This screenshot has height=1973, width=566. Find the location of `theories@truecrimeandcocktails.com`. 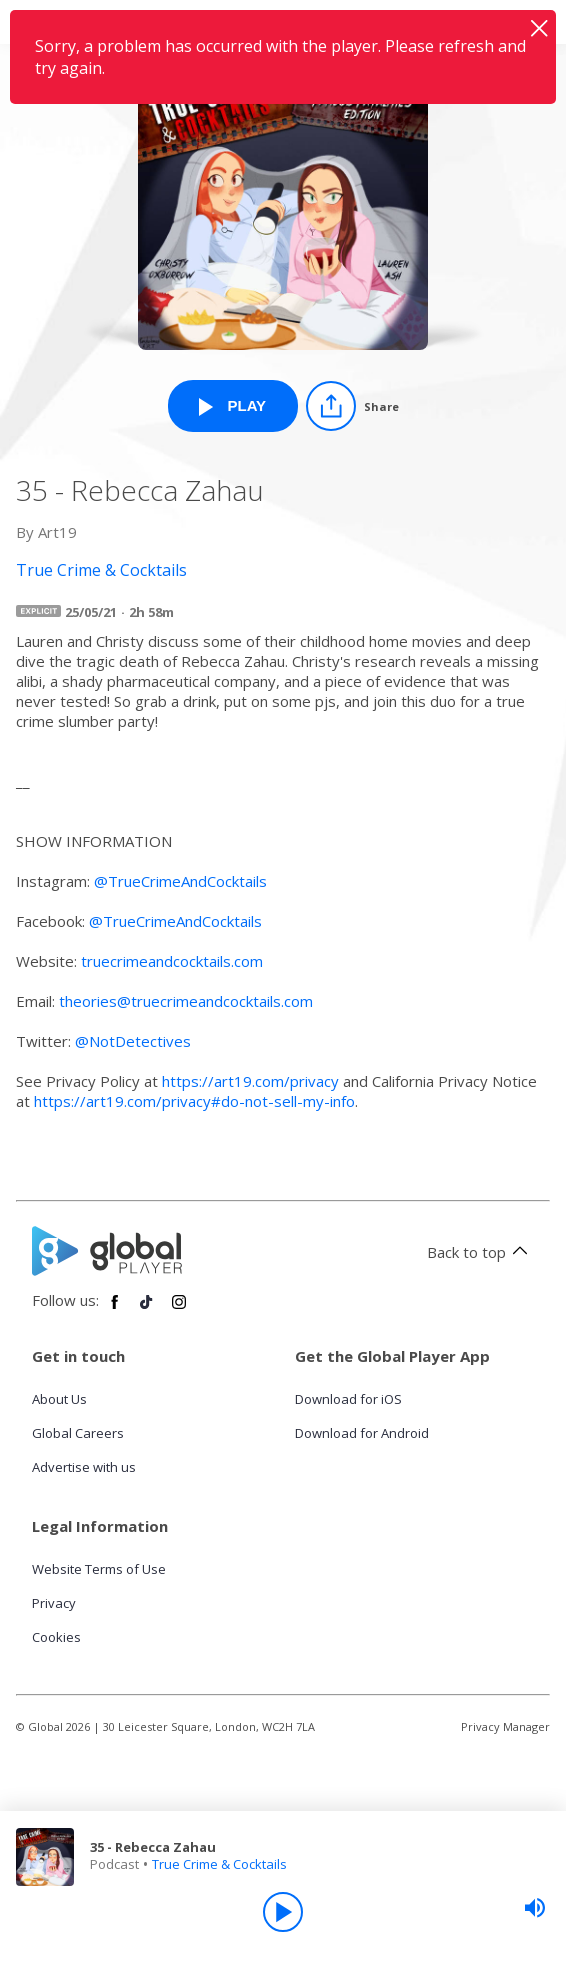

theories@truecrimeandcocktails.com is located at coordinates (186, 1001).